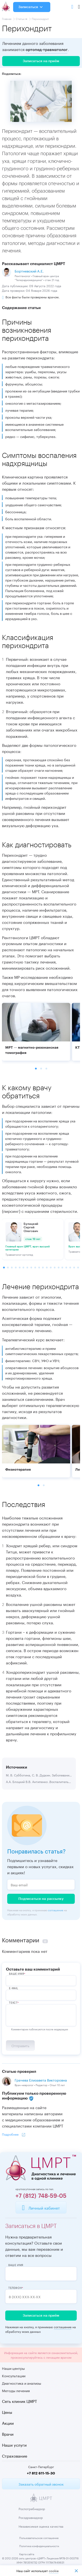 The height and width of the screenshot is (2576, 82). I want to click on Акции, so click(8, 2423).